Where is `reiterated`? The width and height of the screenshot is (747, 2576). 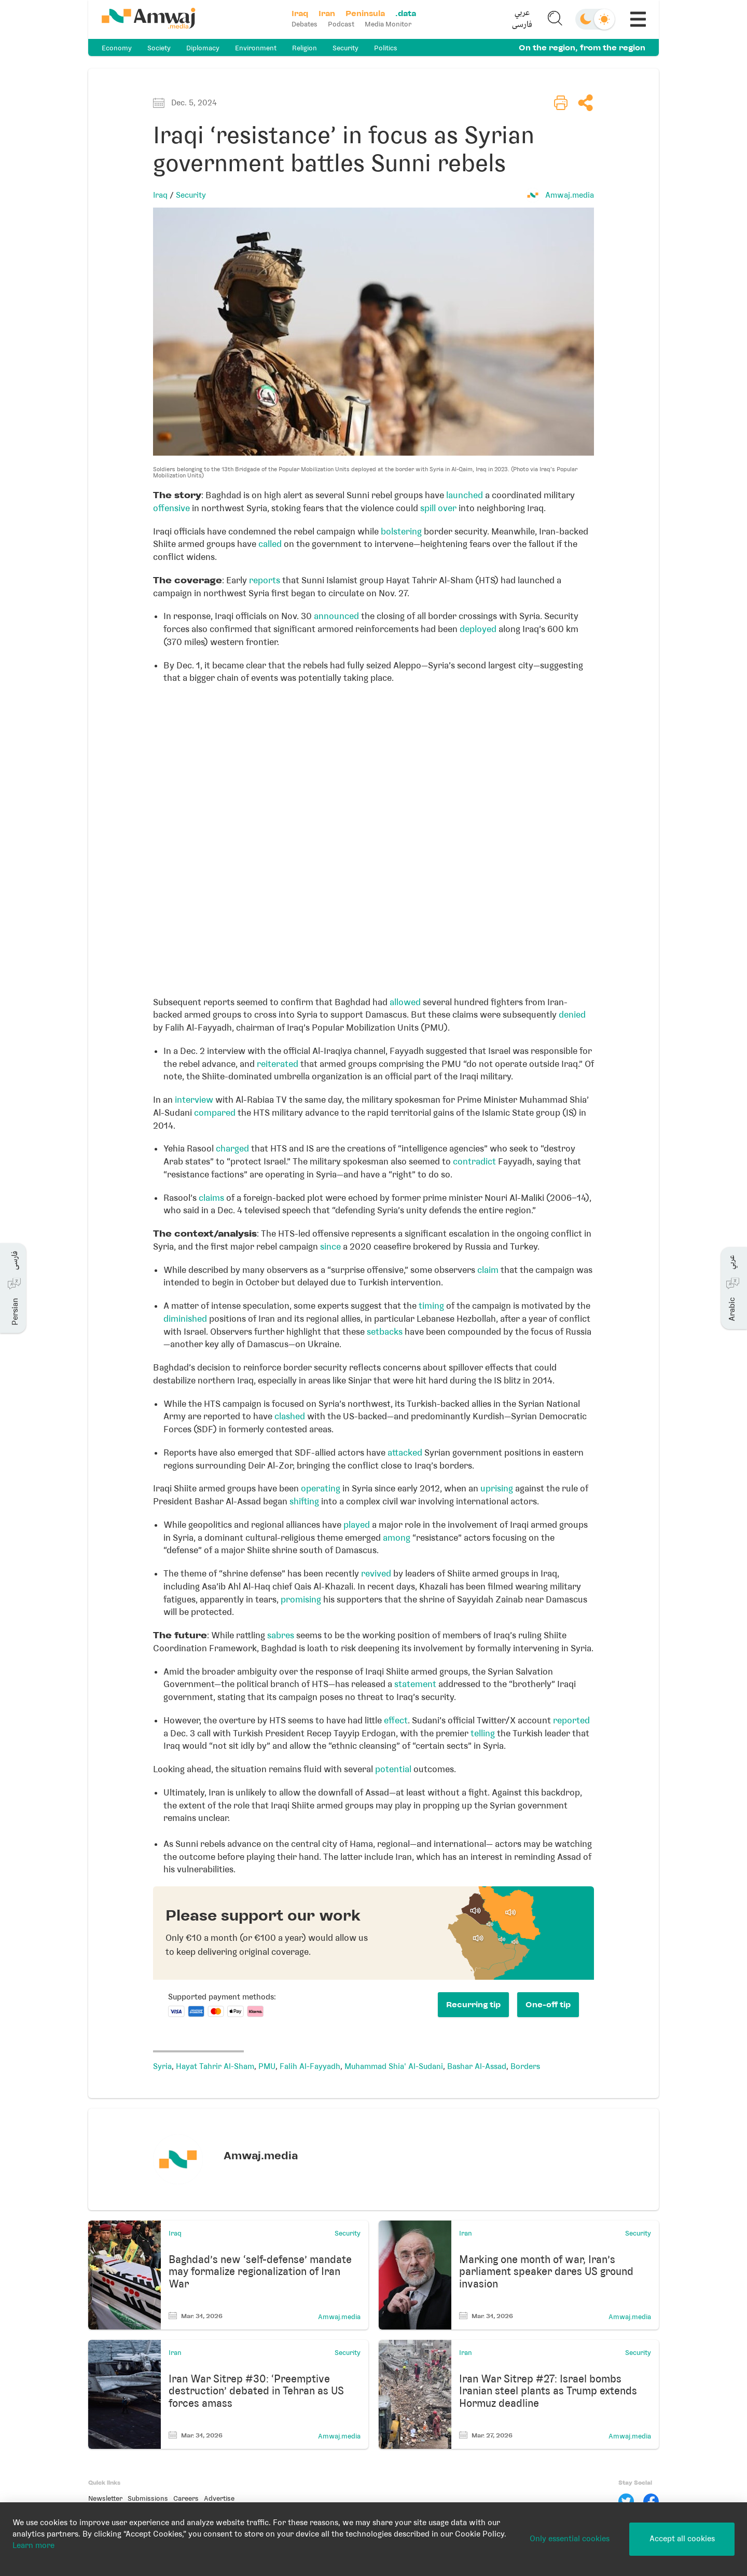
reiterated is located at coordinates (277, 1064).